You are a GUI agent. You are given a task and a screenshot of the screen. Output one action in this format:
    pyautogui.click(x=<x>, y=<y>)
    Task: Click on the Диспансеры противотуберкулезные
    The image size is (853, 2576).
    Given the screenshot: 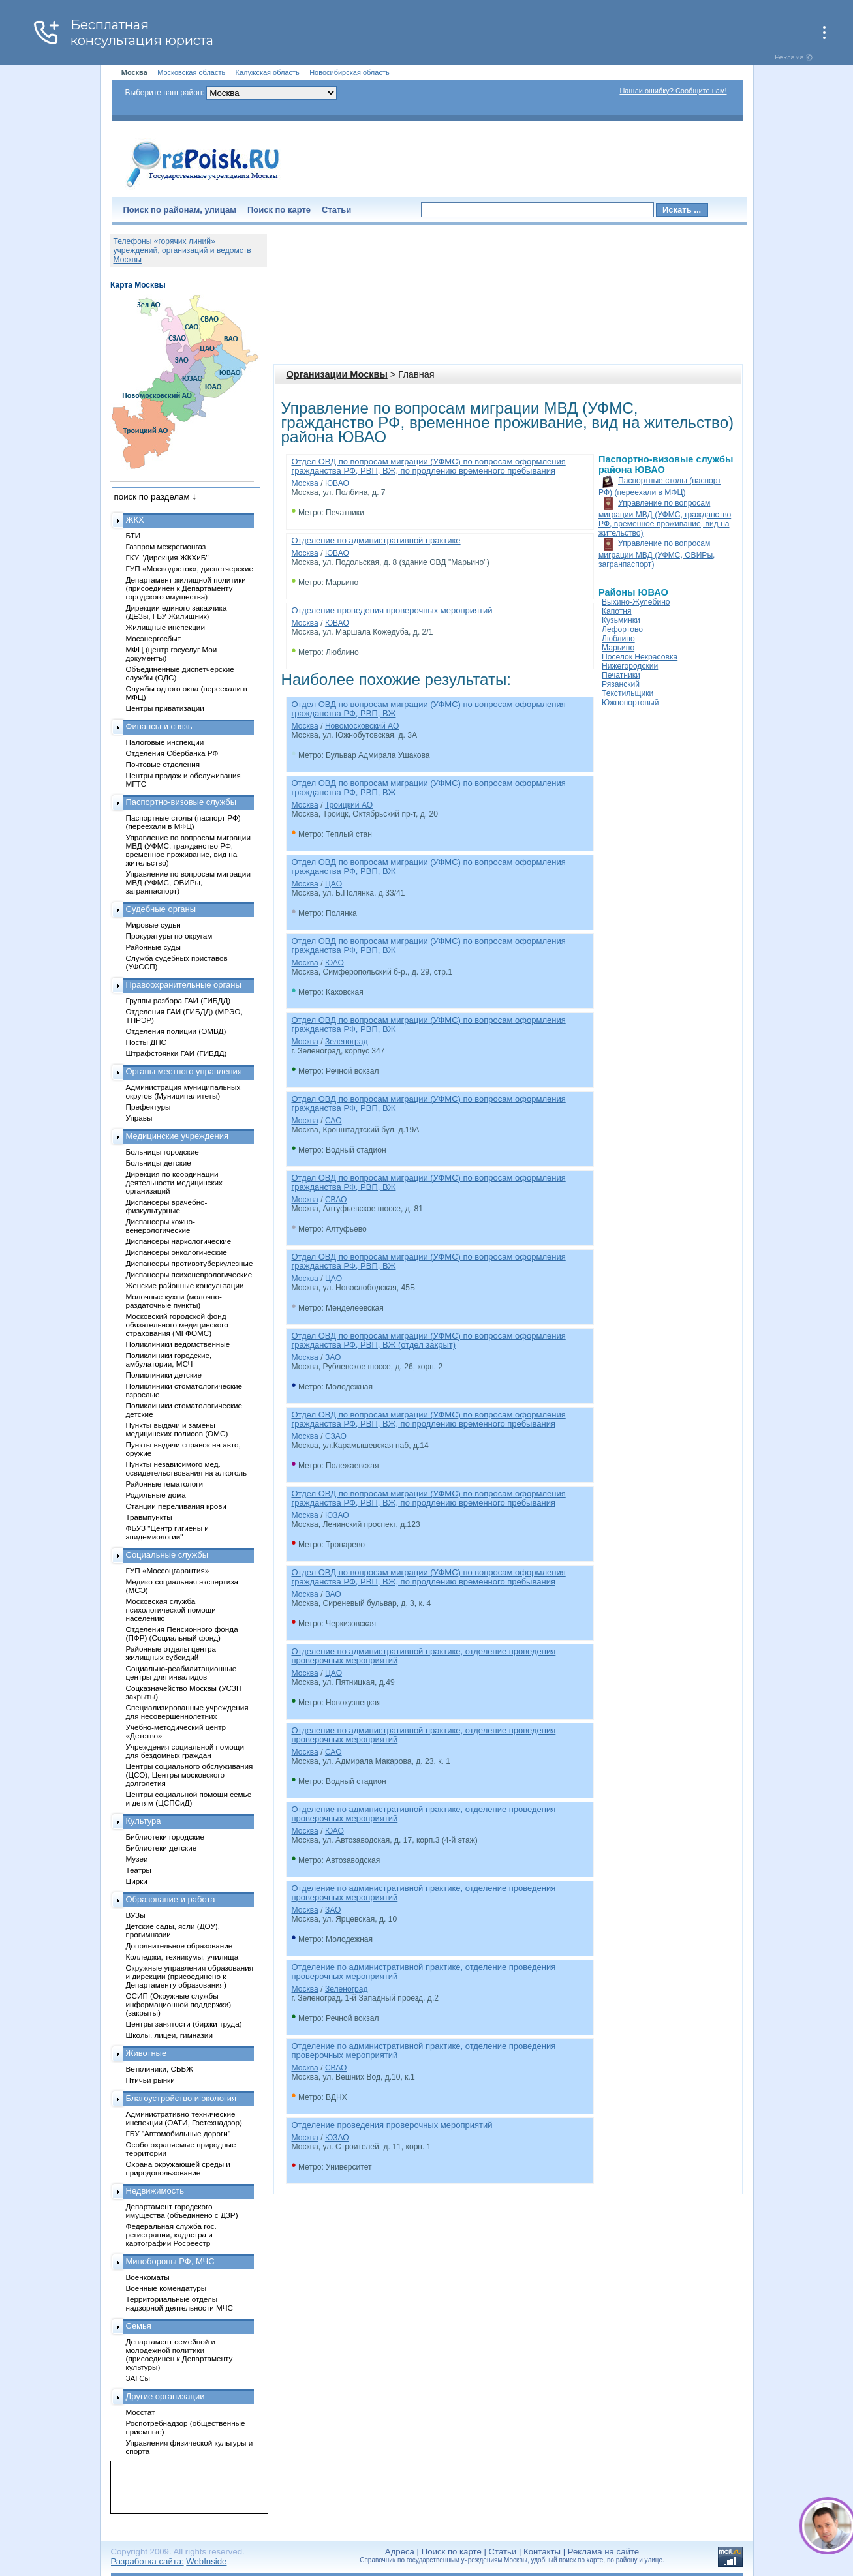 What is the action you would take?
    pyautogui.click(x=189, y=1263)
    